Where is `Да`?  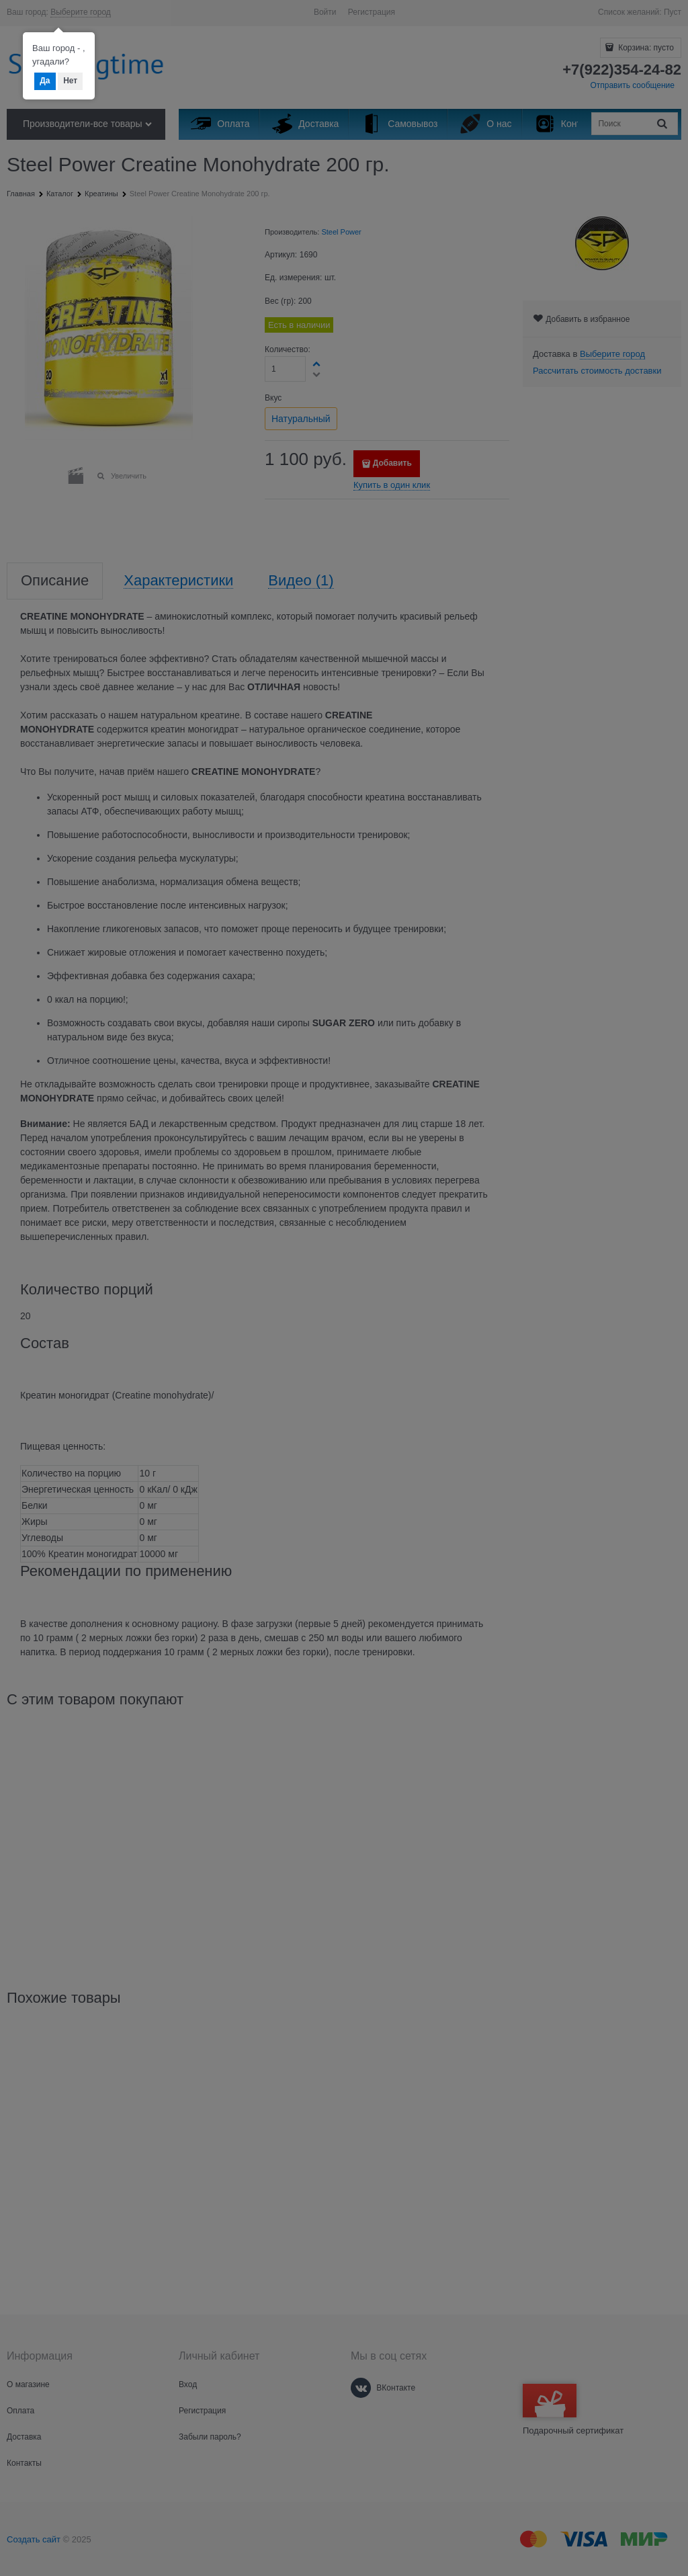 Да is located at coordinates (45, 80).